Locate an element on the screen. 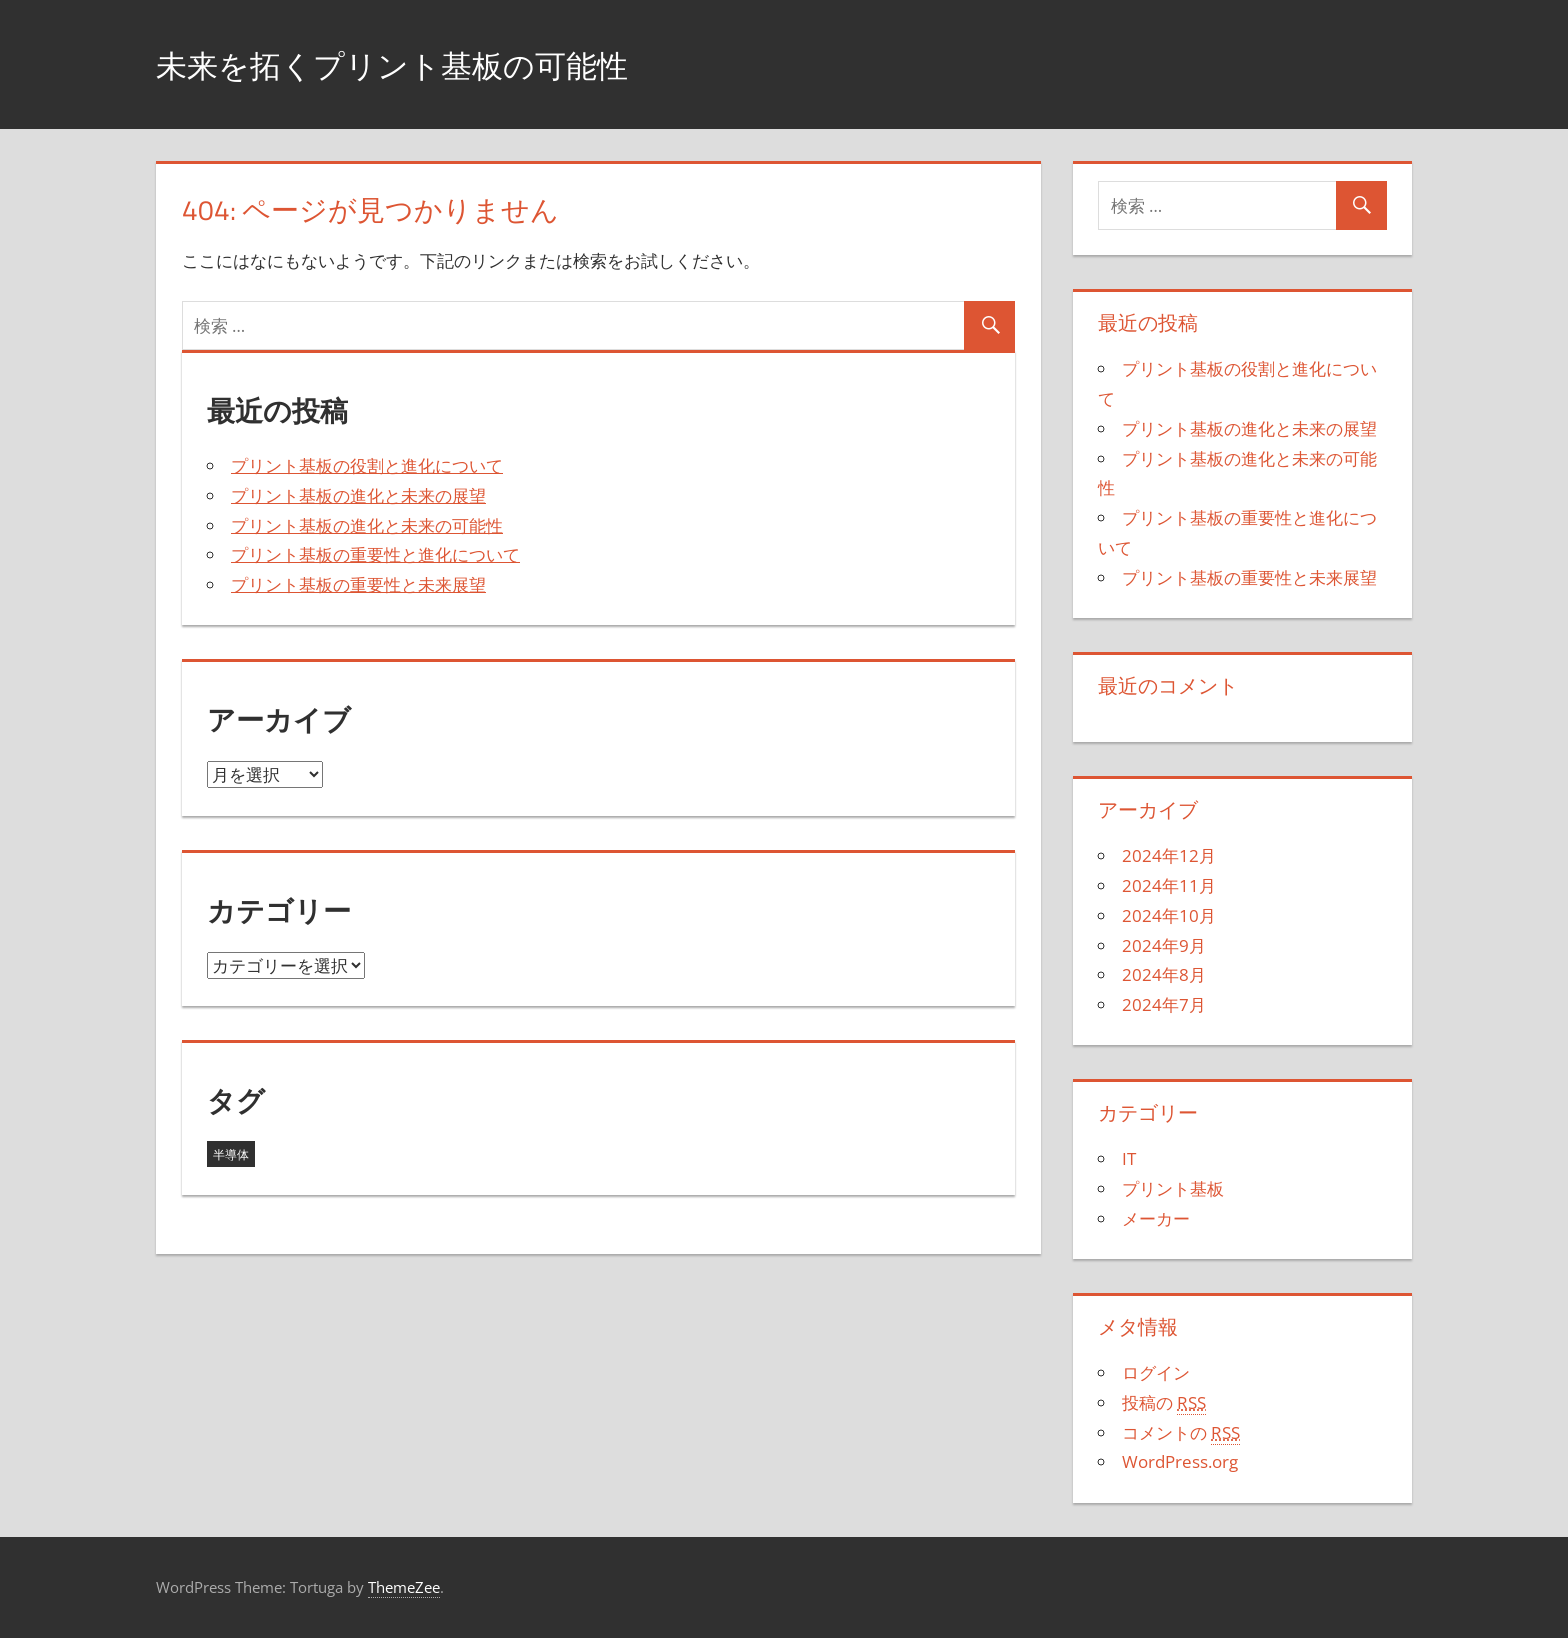 The image size is (1568, 1638). 2024年7月 is located at coordinates (1164, 1004).